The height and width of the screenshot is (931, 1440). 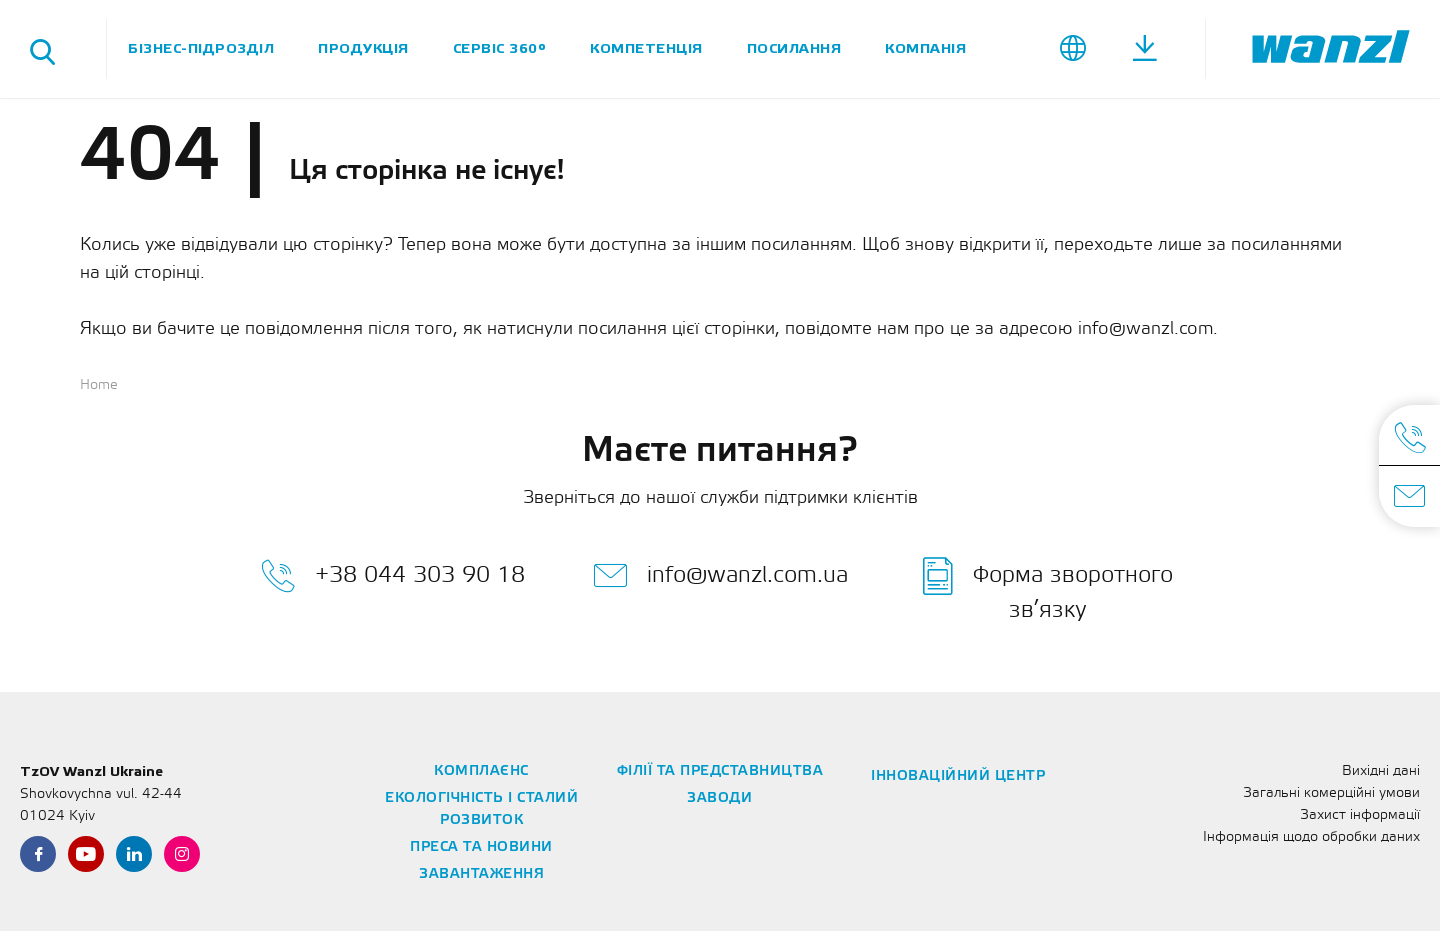 What do you see at coordinates (1331, 793) in the screenshot?
I see `Загальні комерційні умови` at bounding box center [1331, 793].